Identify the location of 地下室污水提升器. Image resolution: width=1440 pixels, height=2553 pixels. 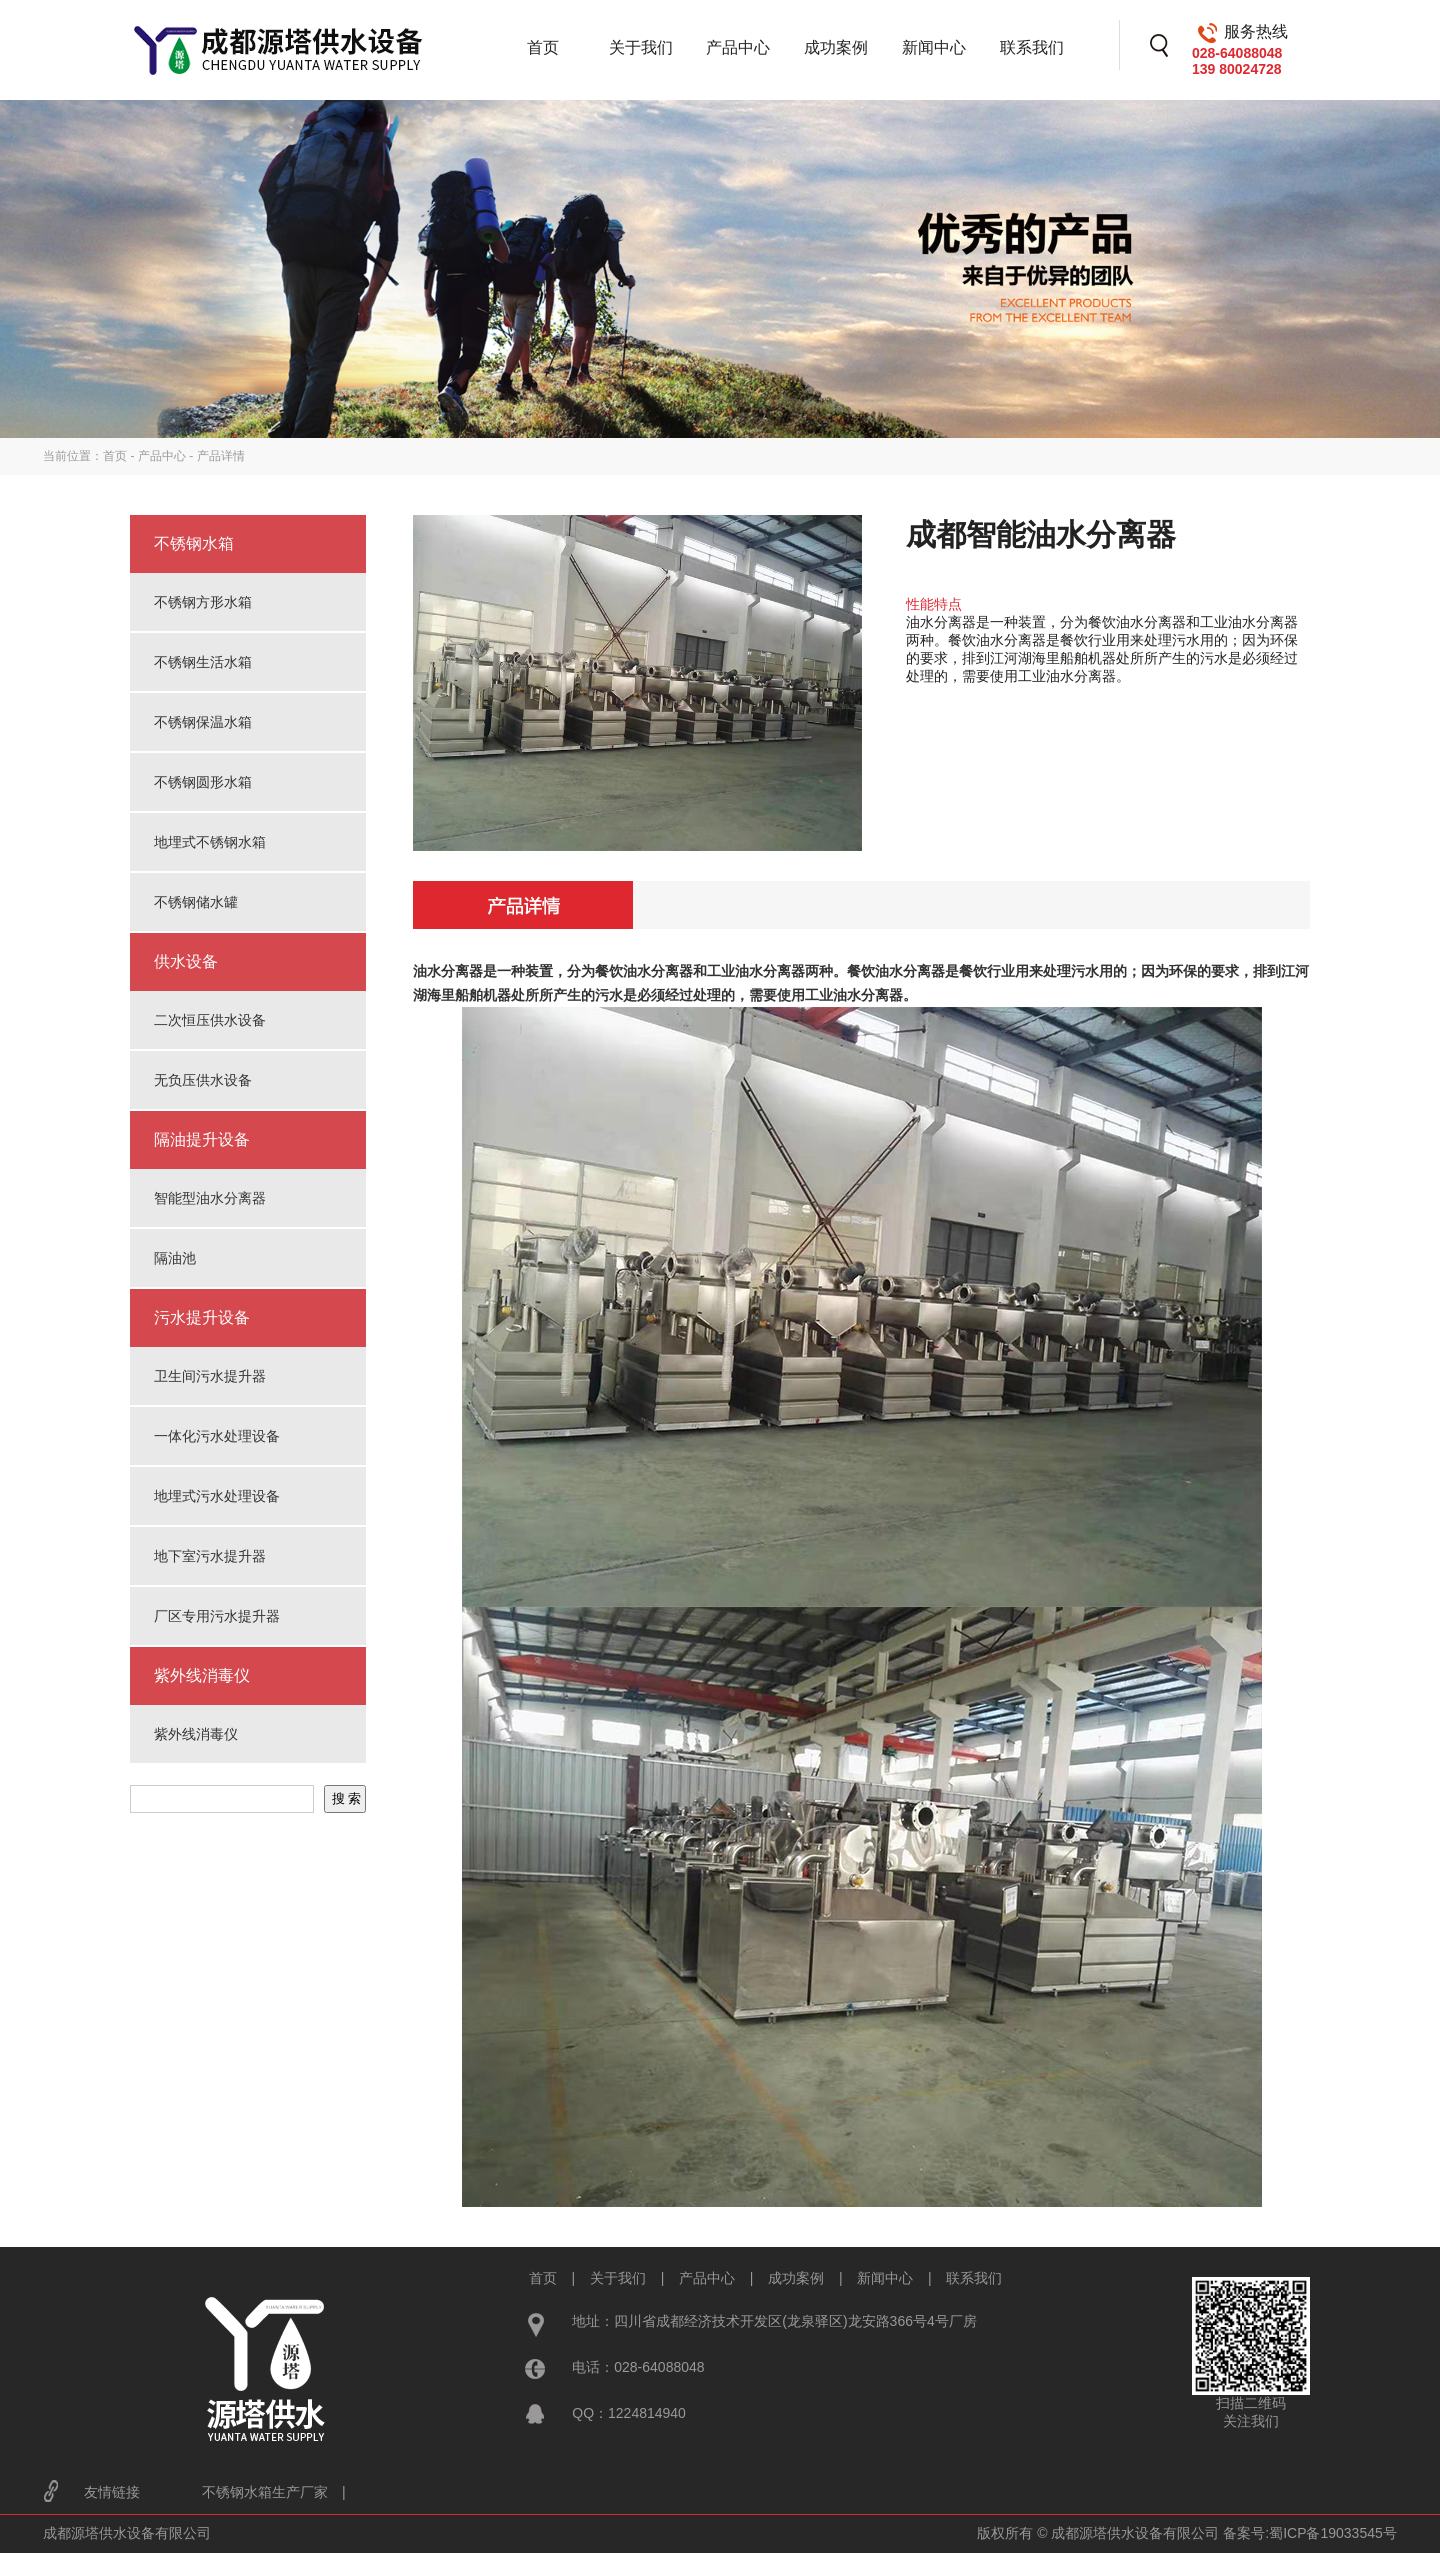
(210, 1556).